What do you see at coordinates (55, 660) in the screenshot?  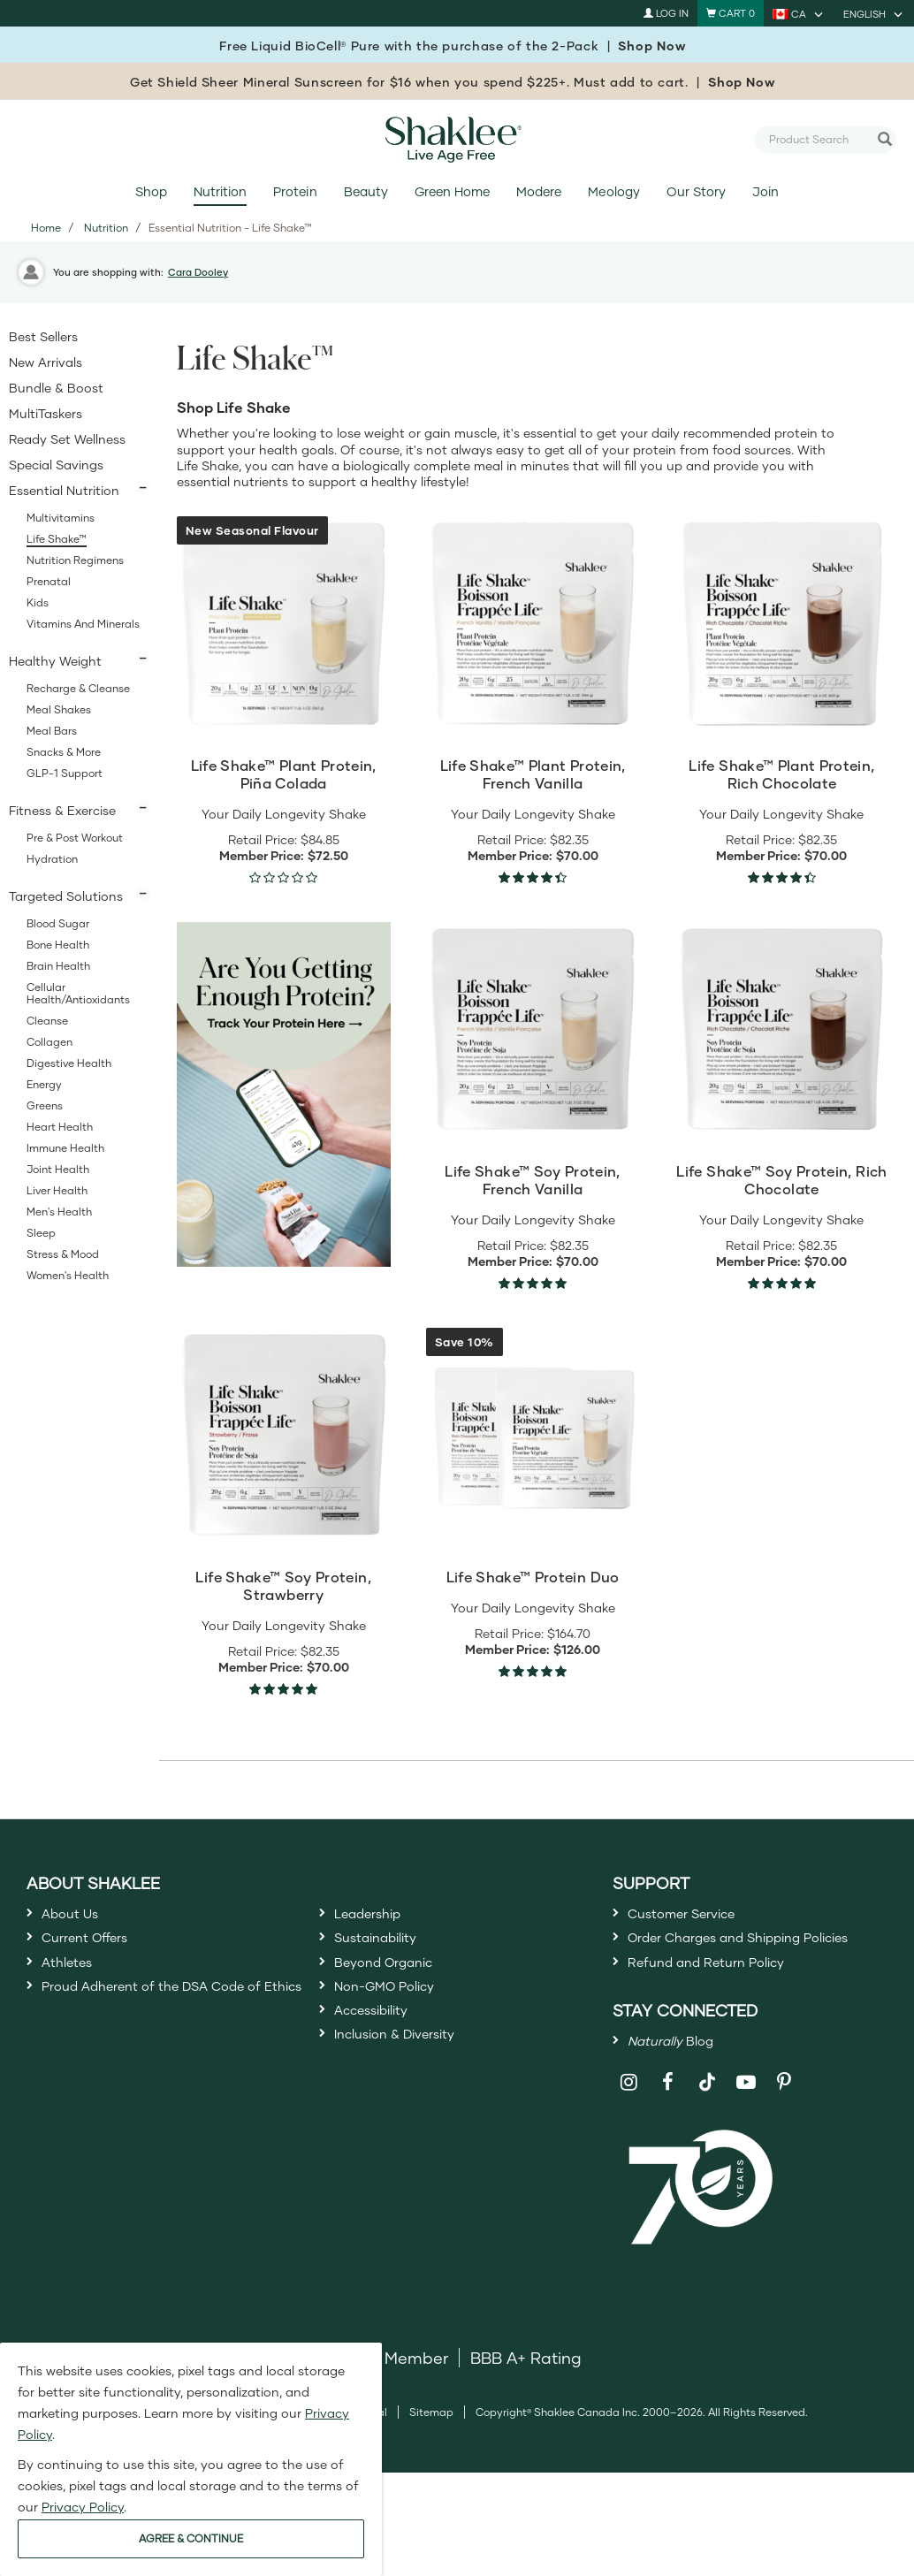 I see `Healthy Weight [button]` at bounding box center [55, 660].